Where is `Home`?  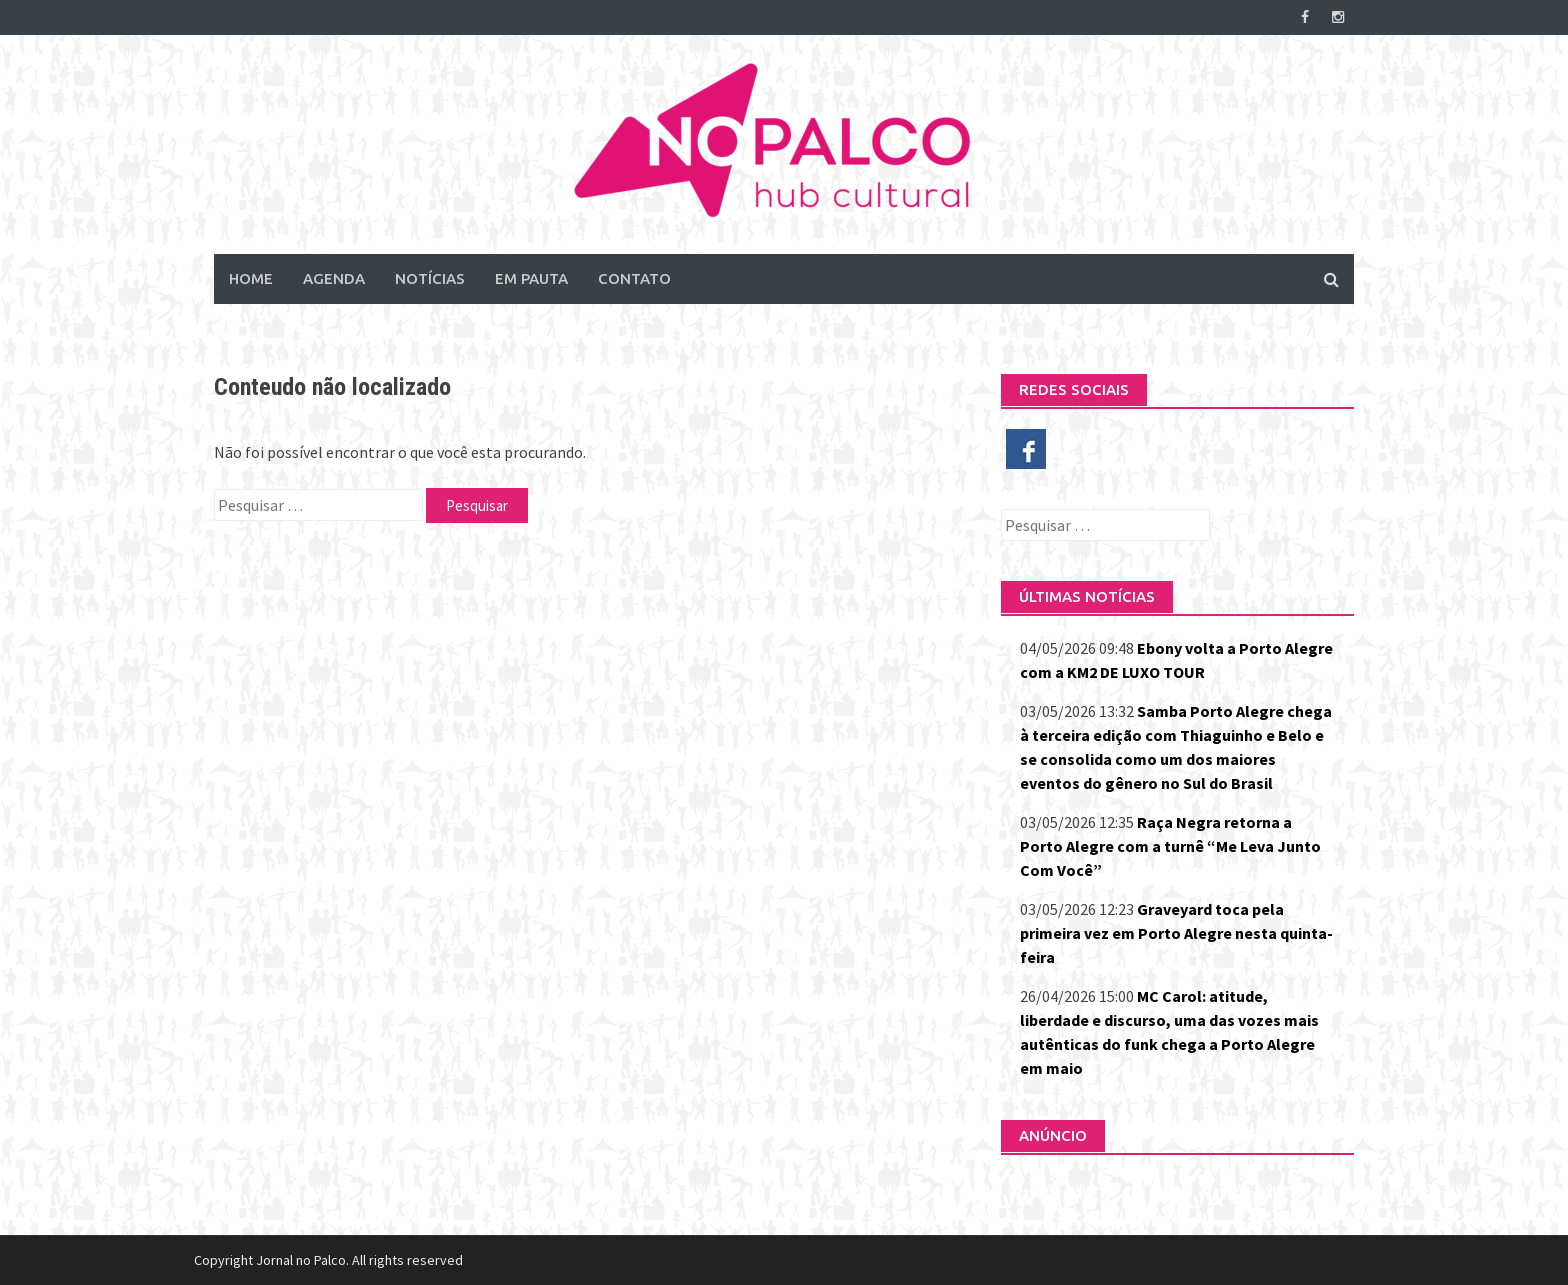
Home is located at coordinates (251, 278).